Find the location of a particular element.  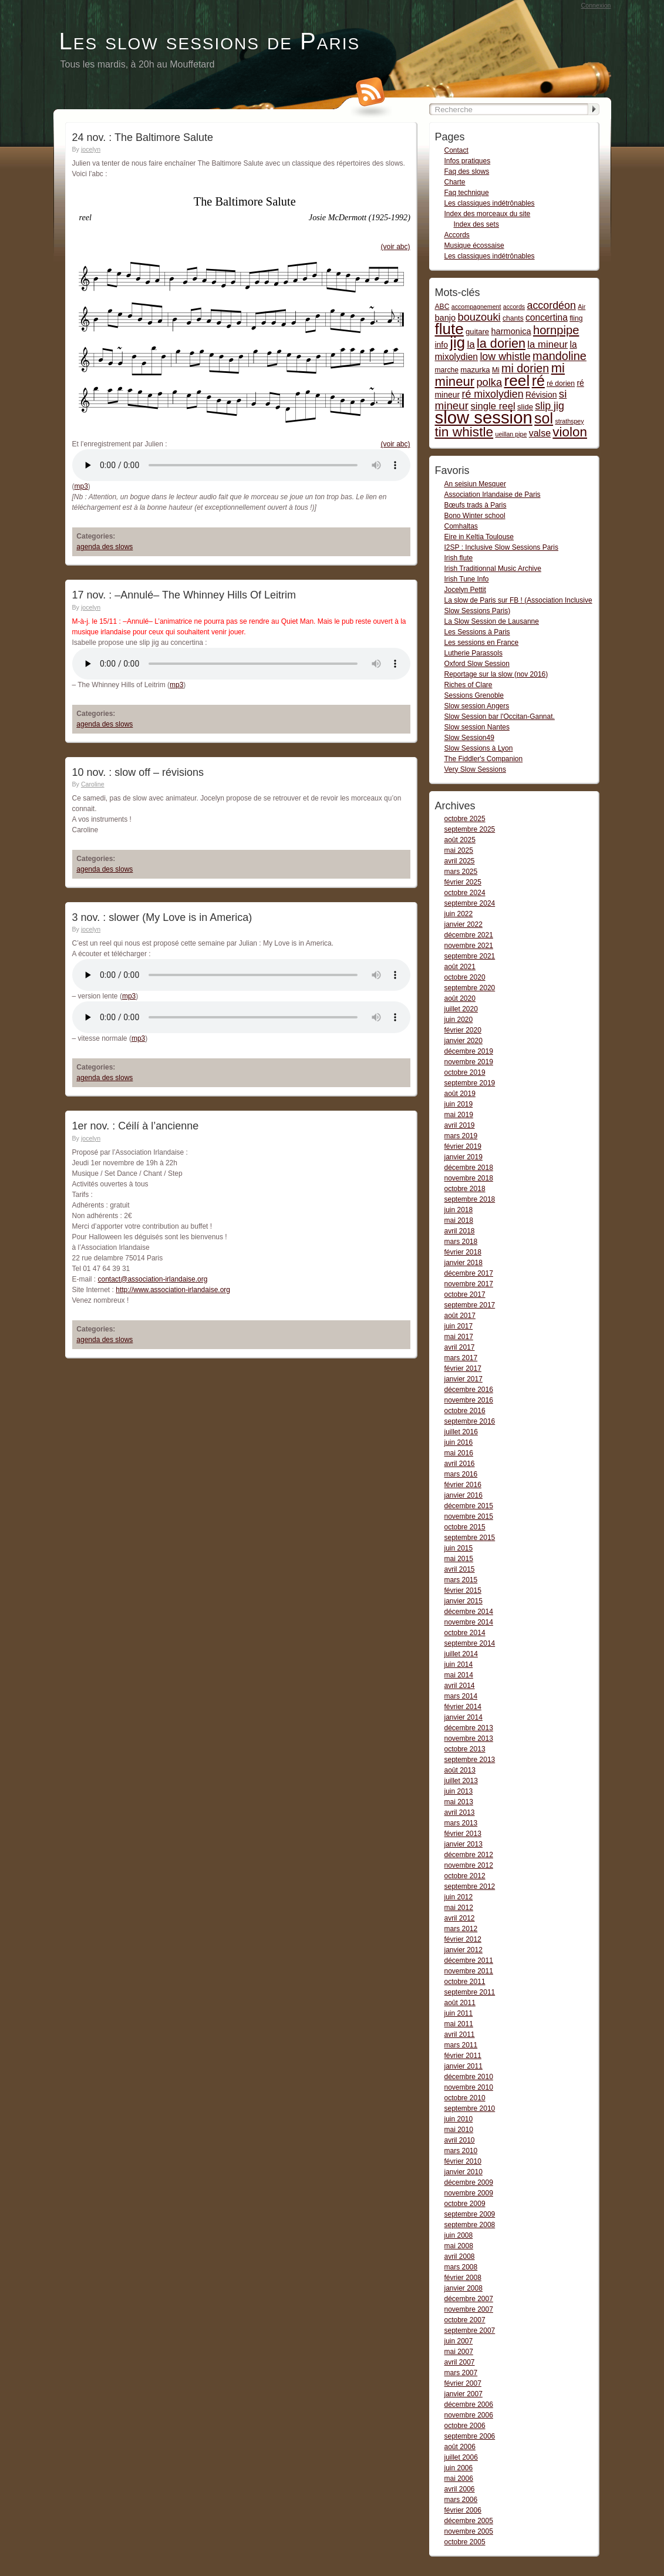

octobre 2016 is located at coordinates (465, 1411).